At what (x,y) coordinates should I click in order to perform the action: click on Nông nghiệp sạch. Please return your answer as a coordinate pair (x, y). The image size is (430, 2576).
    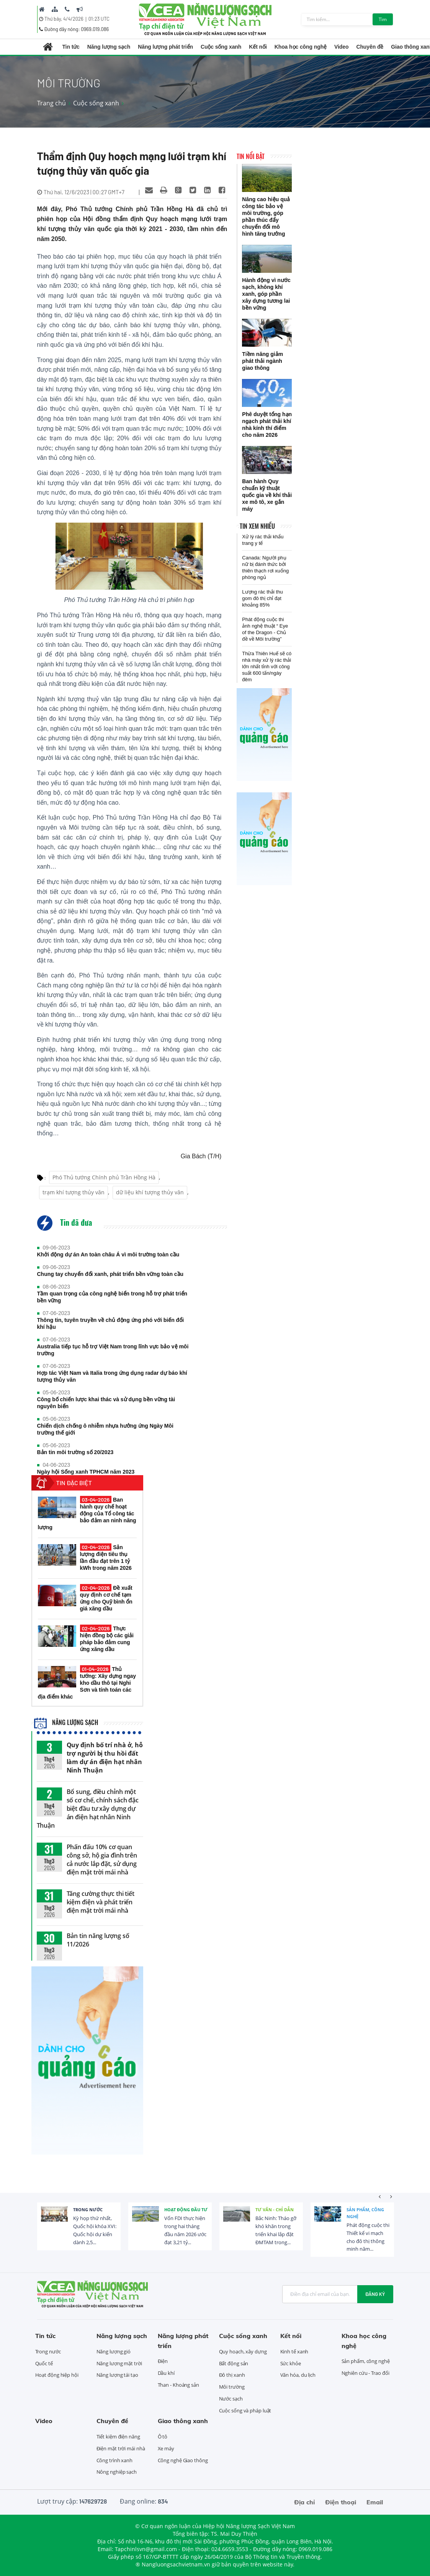
    Looking at the image, I should click on (116, 2471).